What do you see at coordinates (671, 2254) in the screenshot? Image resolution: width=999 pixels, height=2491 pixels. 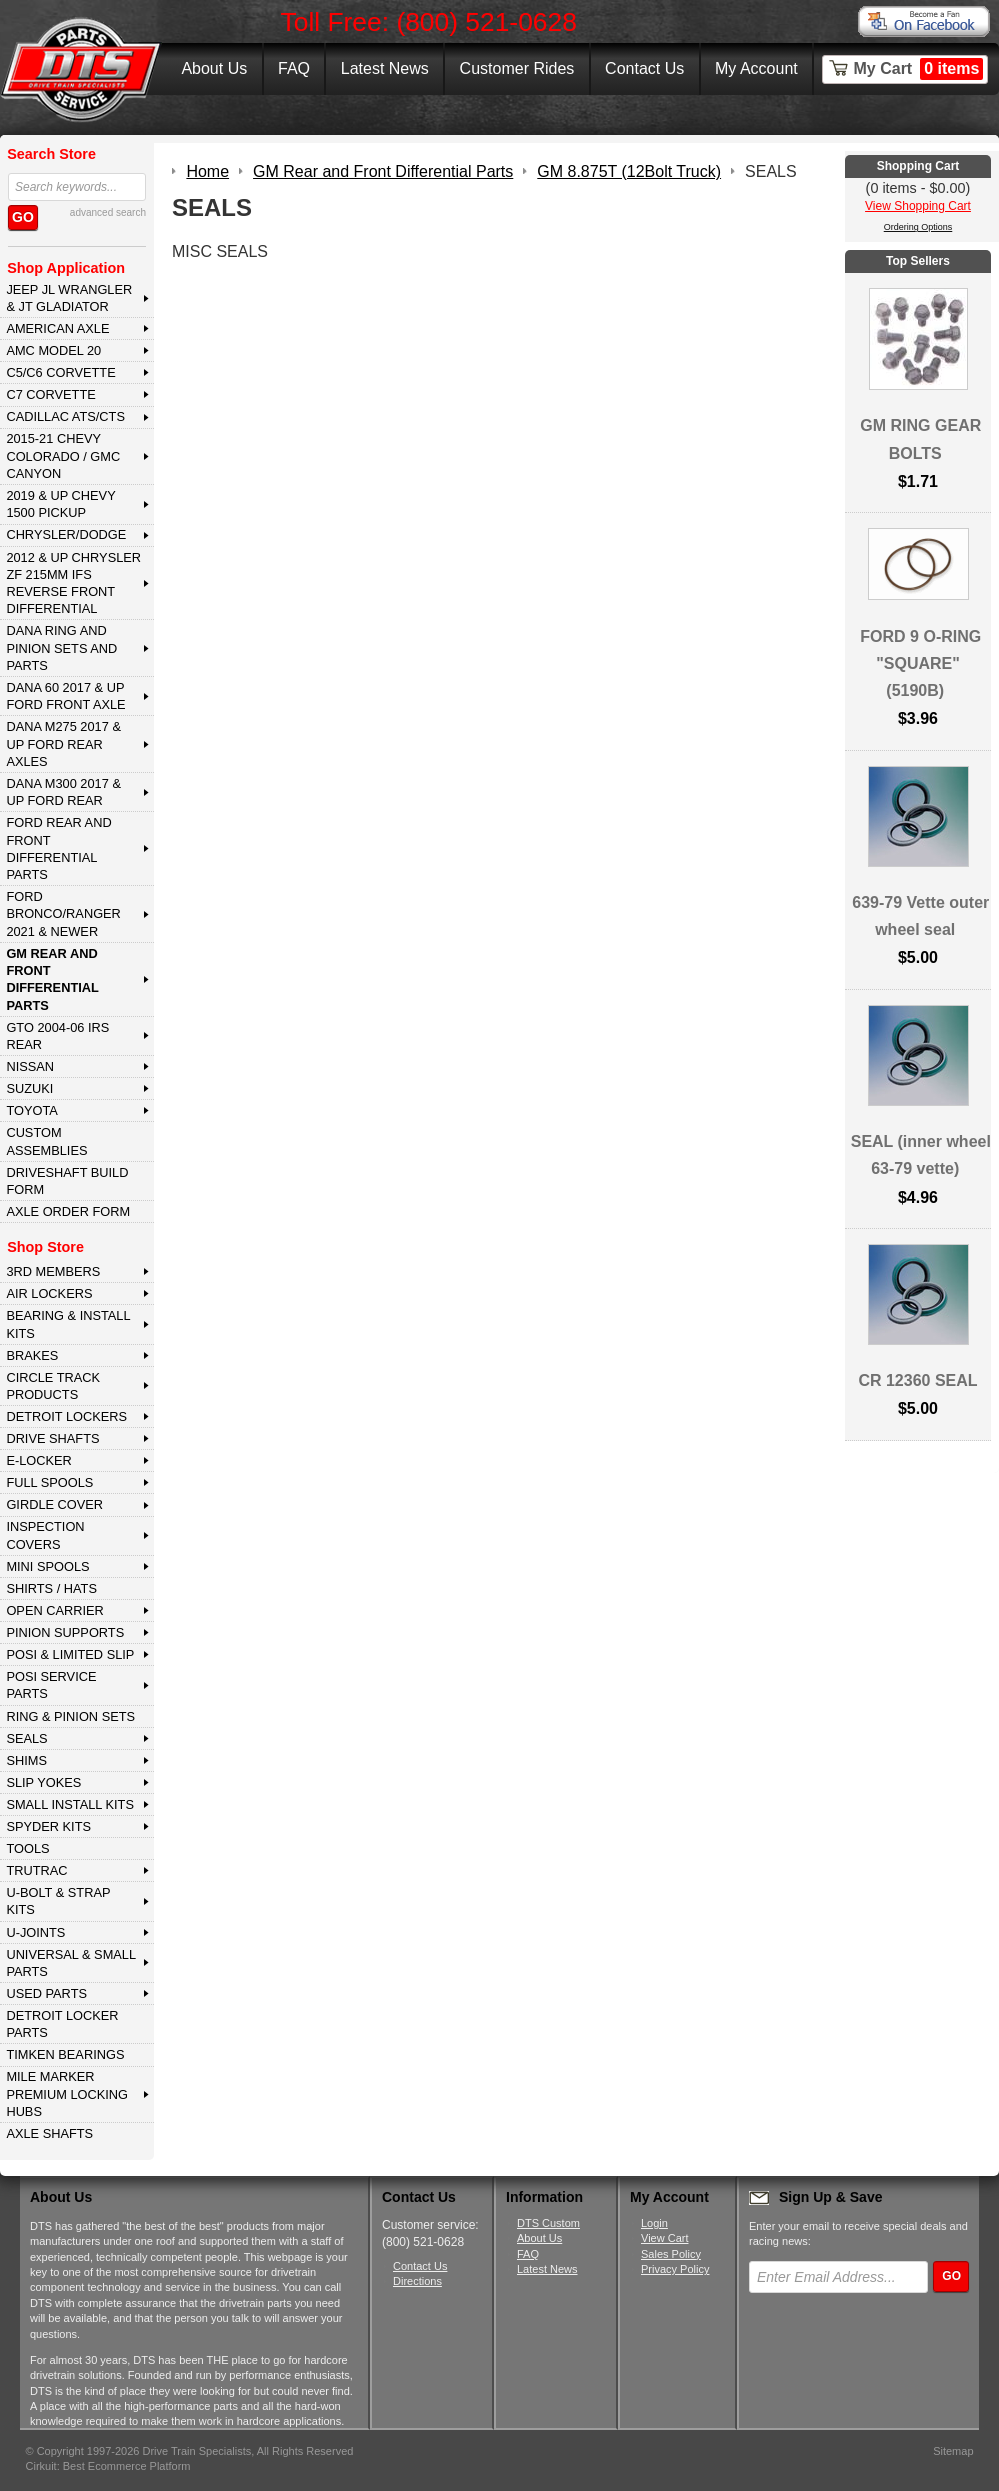 I see `Sales Policy` at bounding box center [671, 2254].